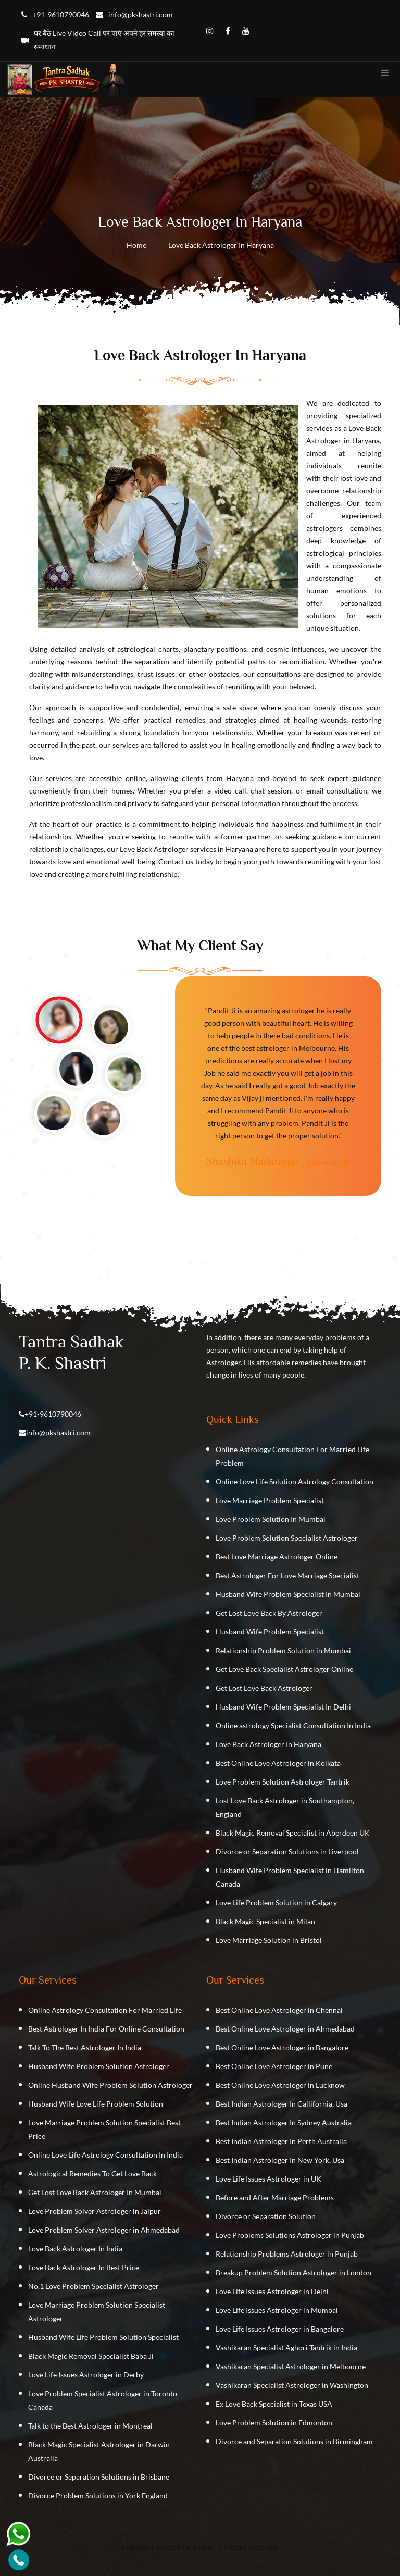 Image resolution: width=400 pixels, height=2576 pixels. Describe the element at coordinates (103, 2337) in the screenshot. I see `Husband Wife Life Problem Solution Specialist` at that location.